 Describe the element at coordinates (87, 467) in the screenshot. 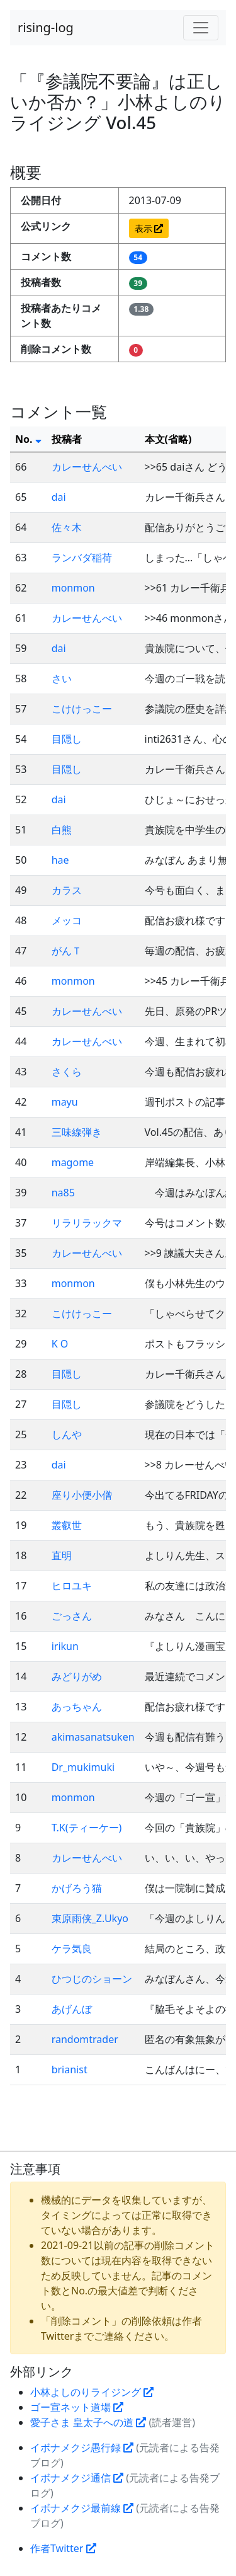

I see `カレーせんべい` at that location.